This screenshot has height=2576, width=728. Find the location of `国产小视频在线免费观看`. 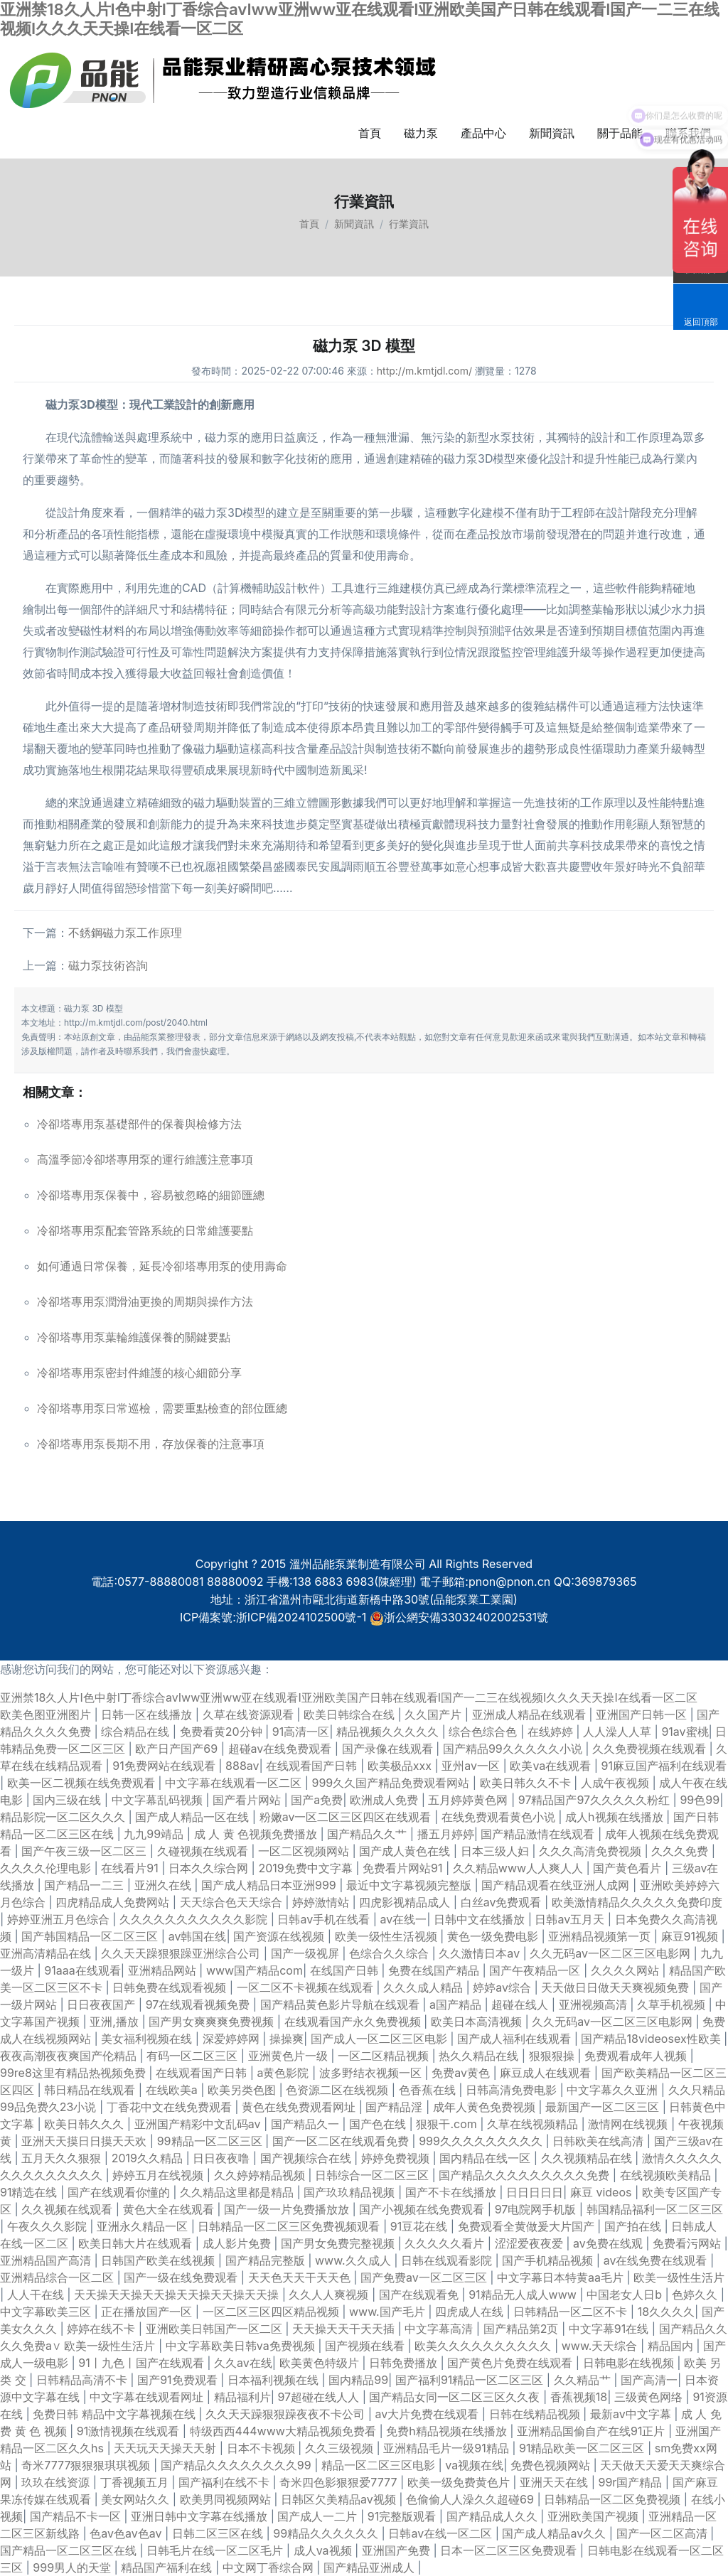

国产小视频在线免费观看 is located at coordinates (423, 2209).